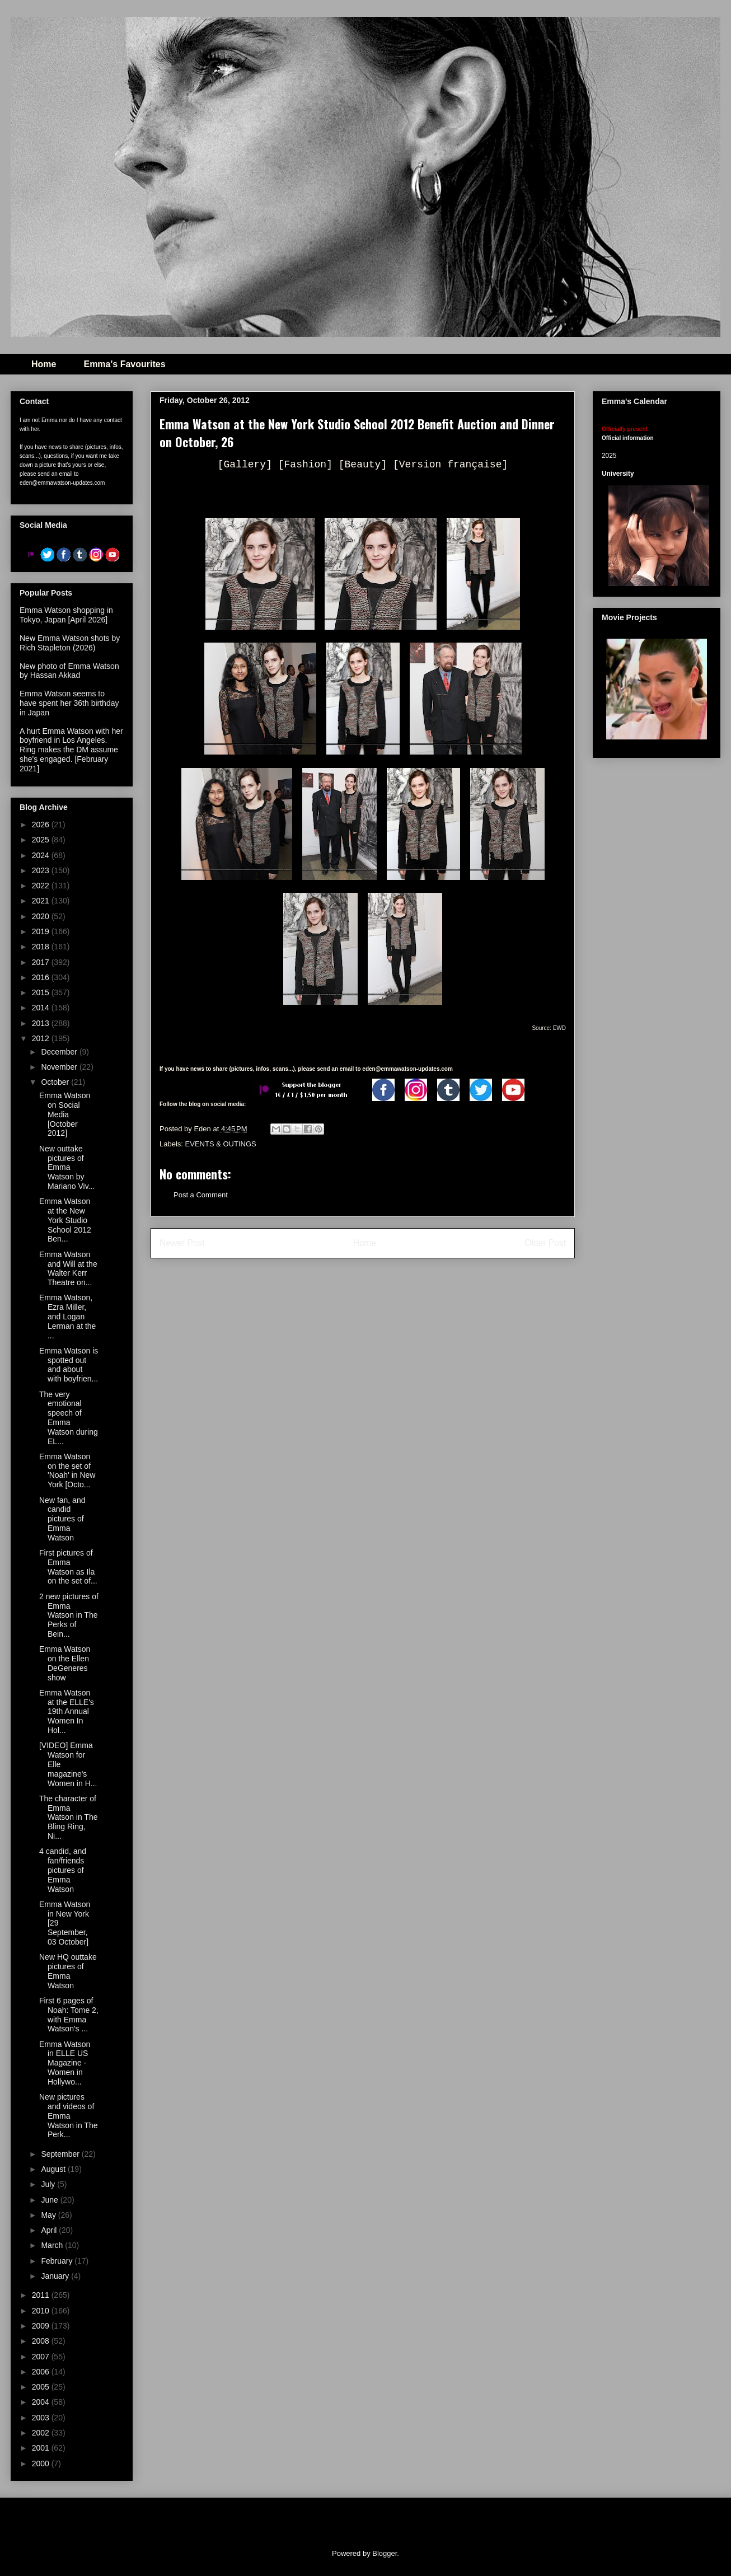 The image size is (731, 2576). I want to click on 2018, so click(41, 946).